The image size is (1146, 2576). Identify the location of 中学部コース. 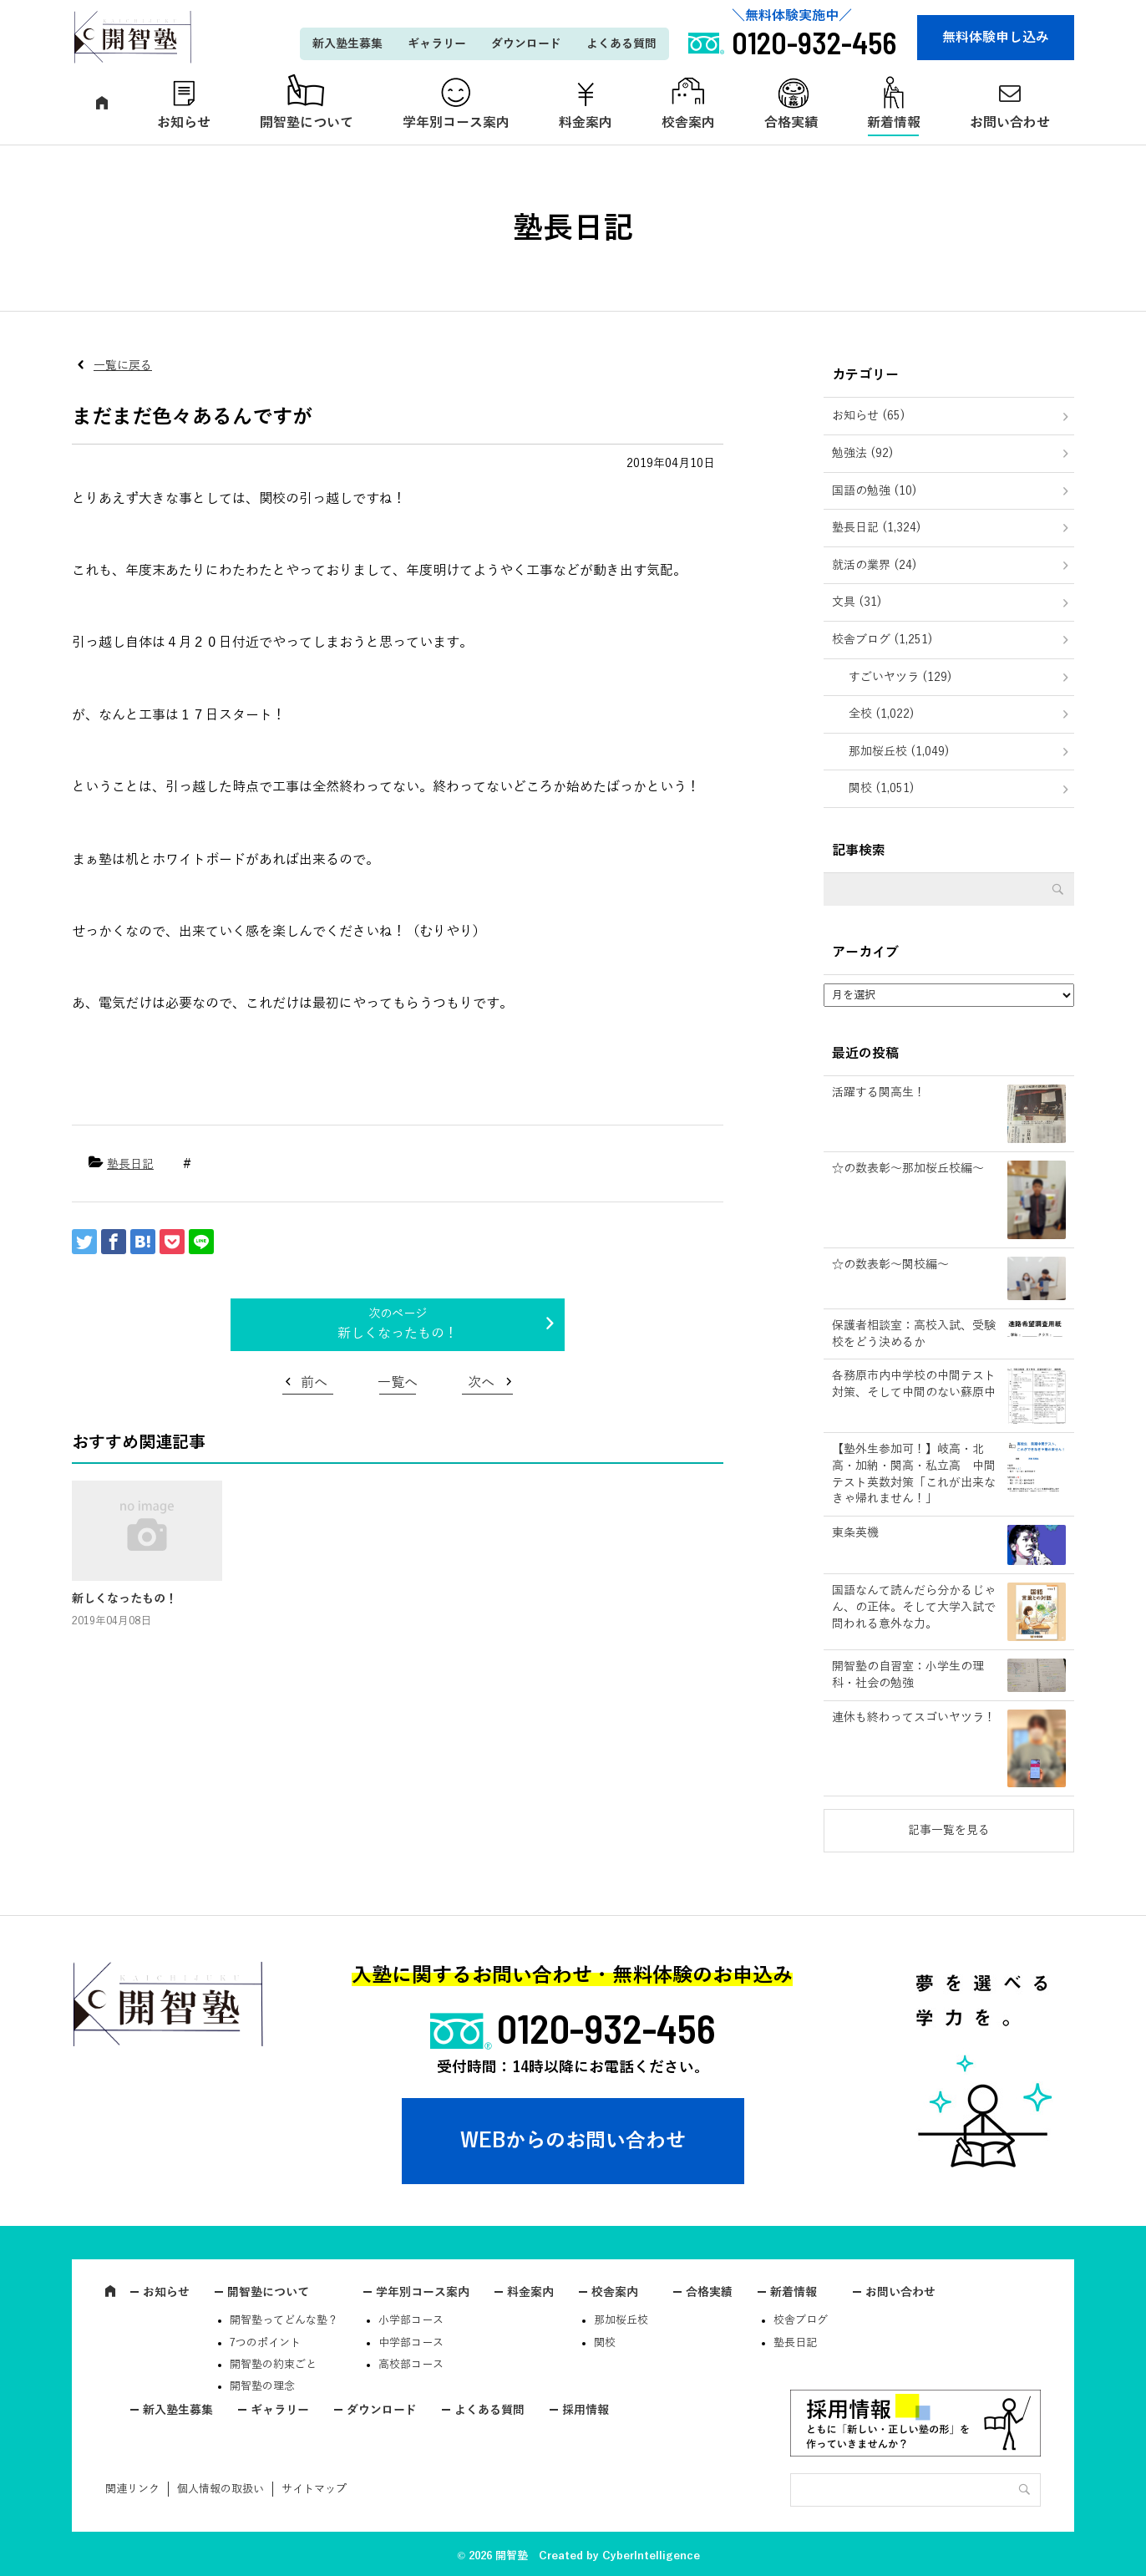
(411, 2343).